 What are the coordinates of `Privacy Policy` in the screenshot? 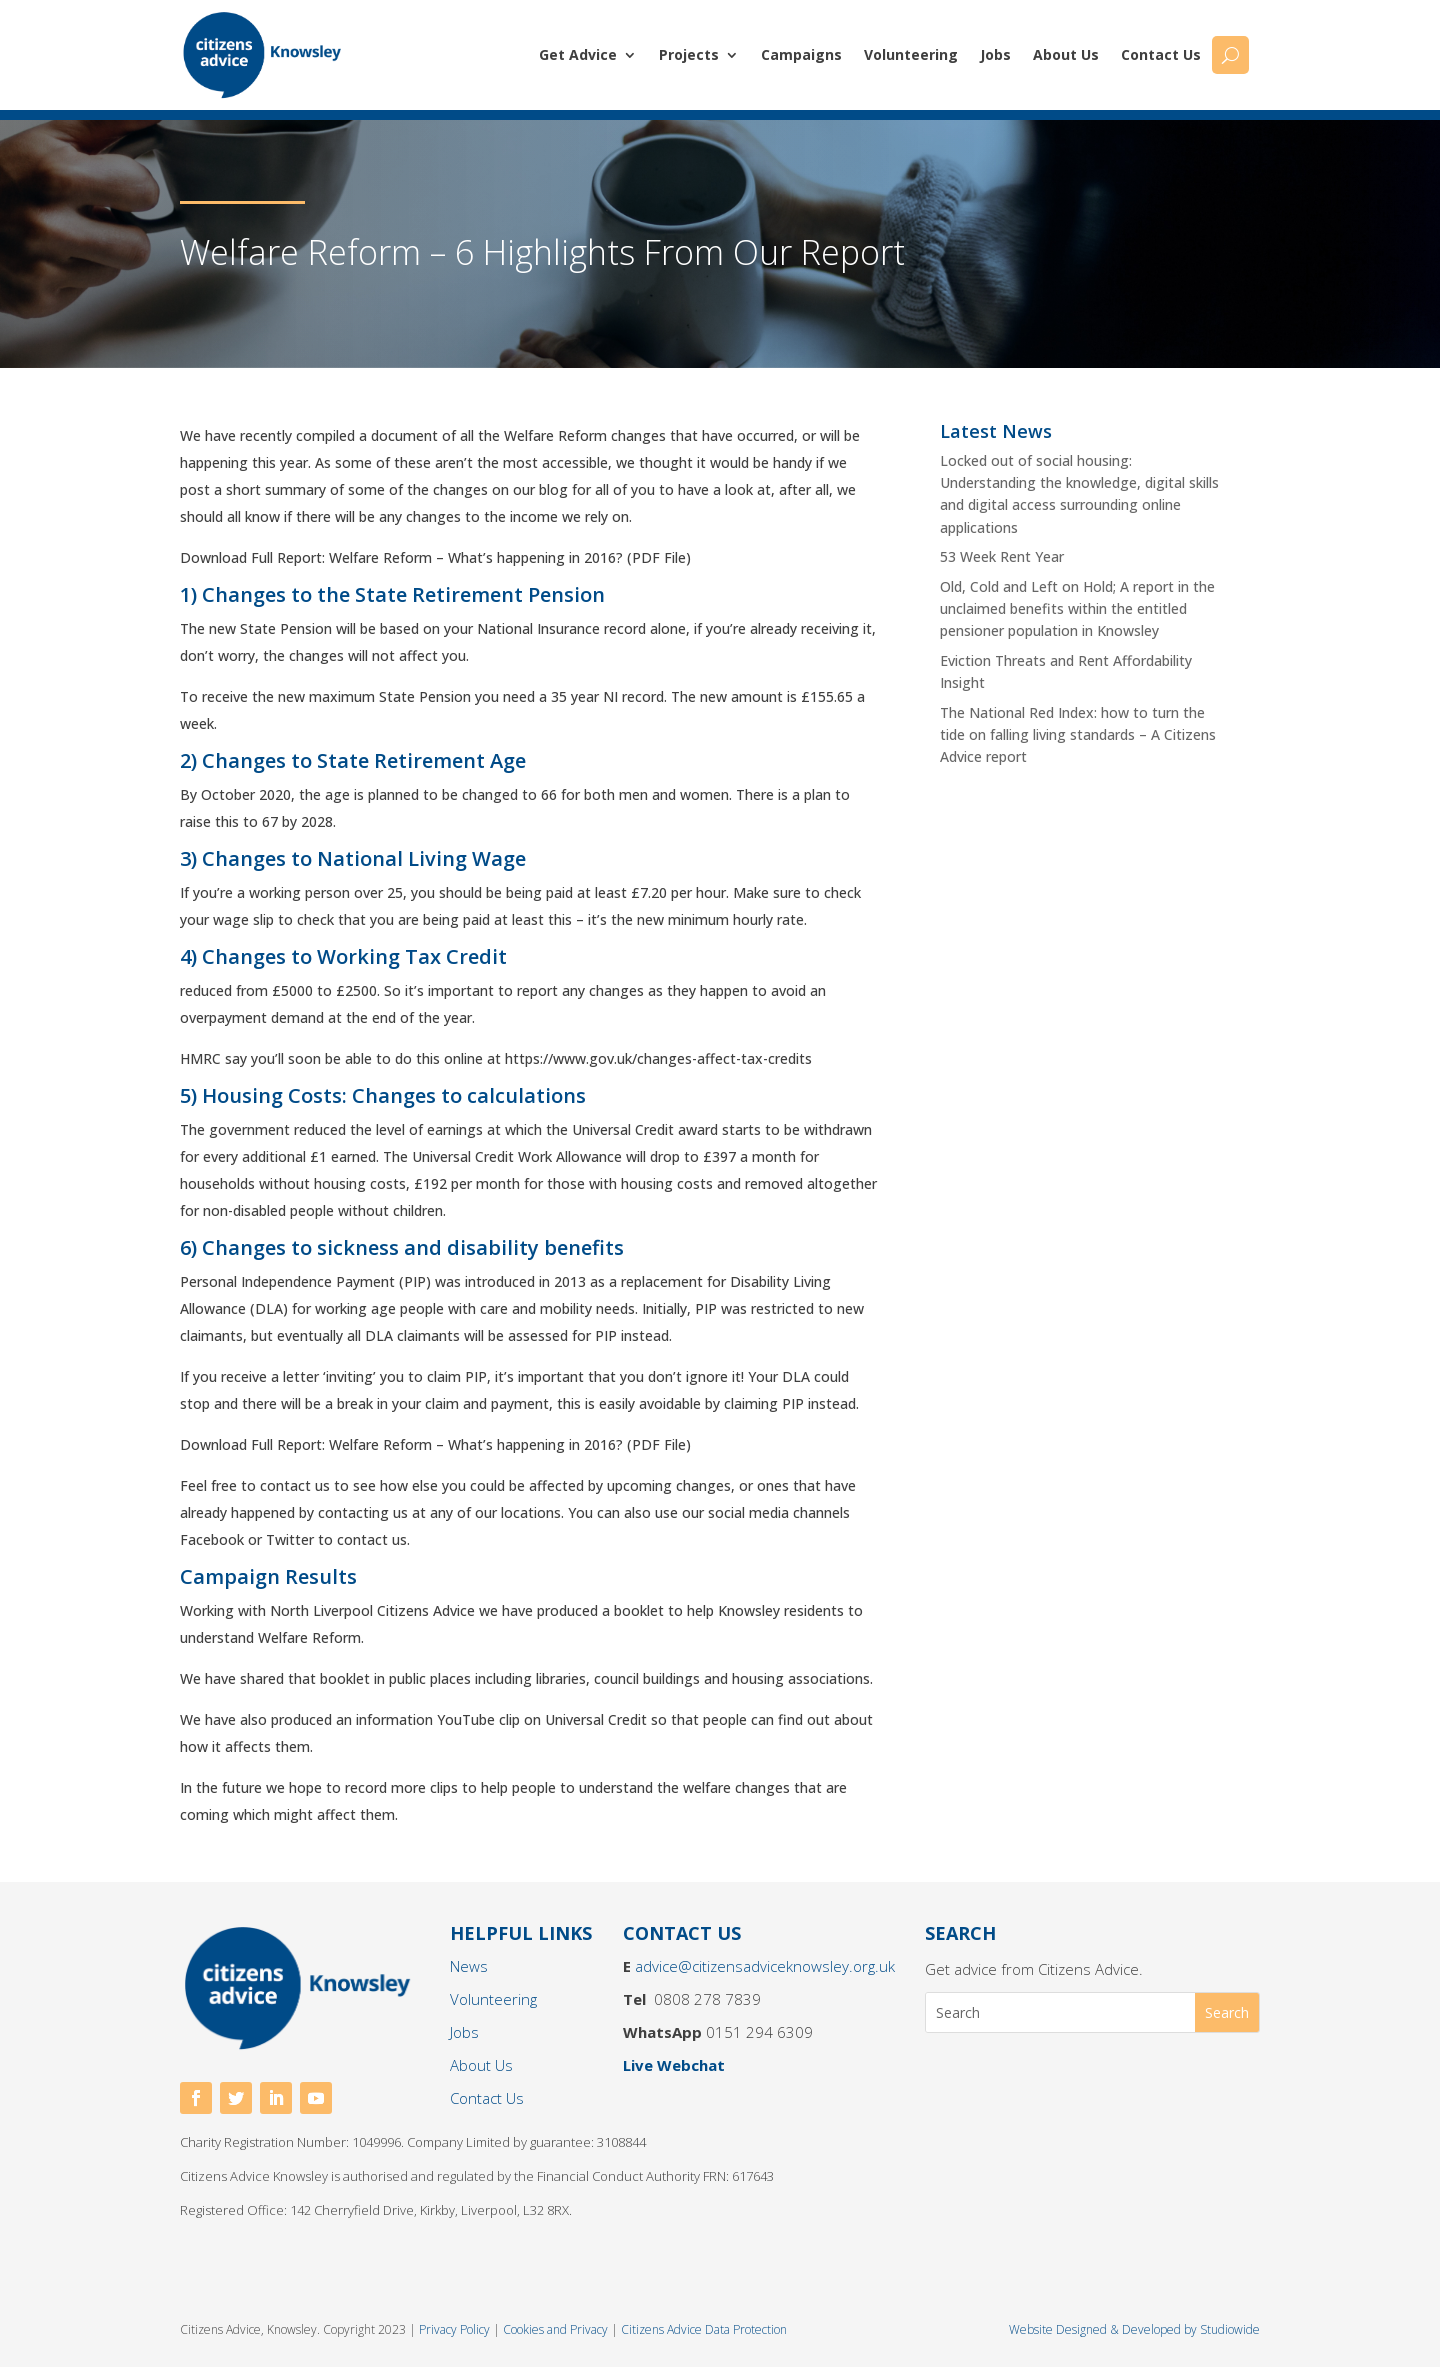 It's located at (456, 2329).